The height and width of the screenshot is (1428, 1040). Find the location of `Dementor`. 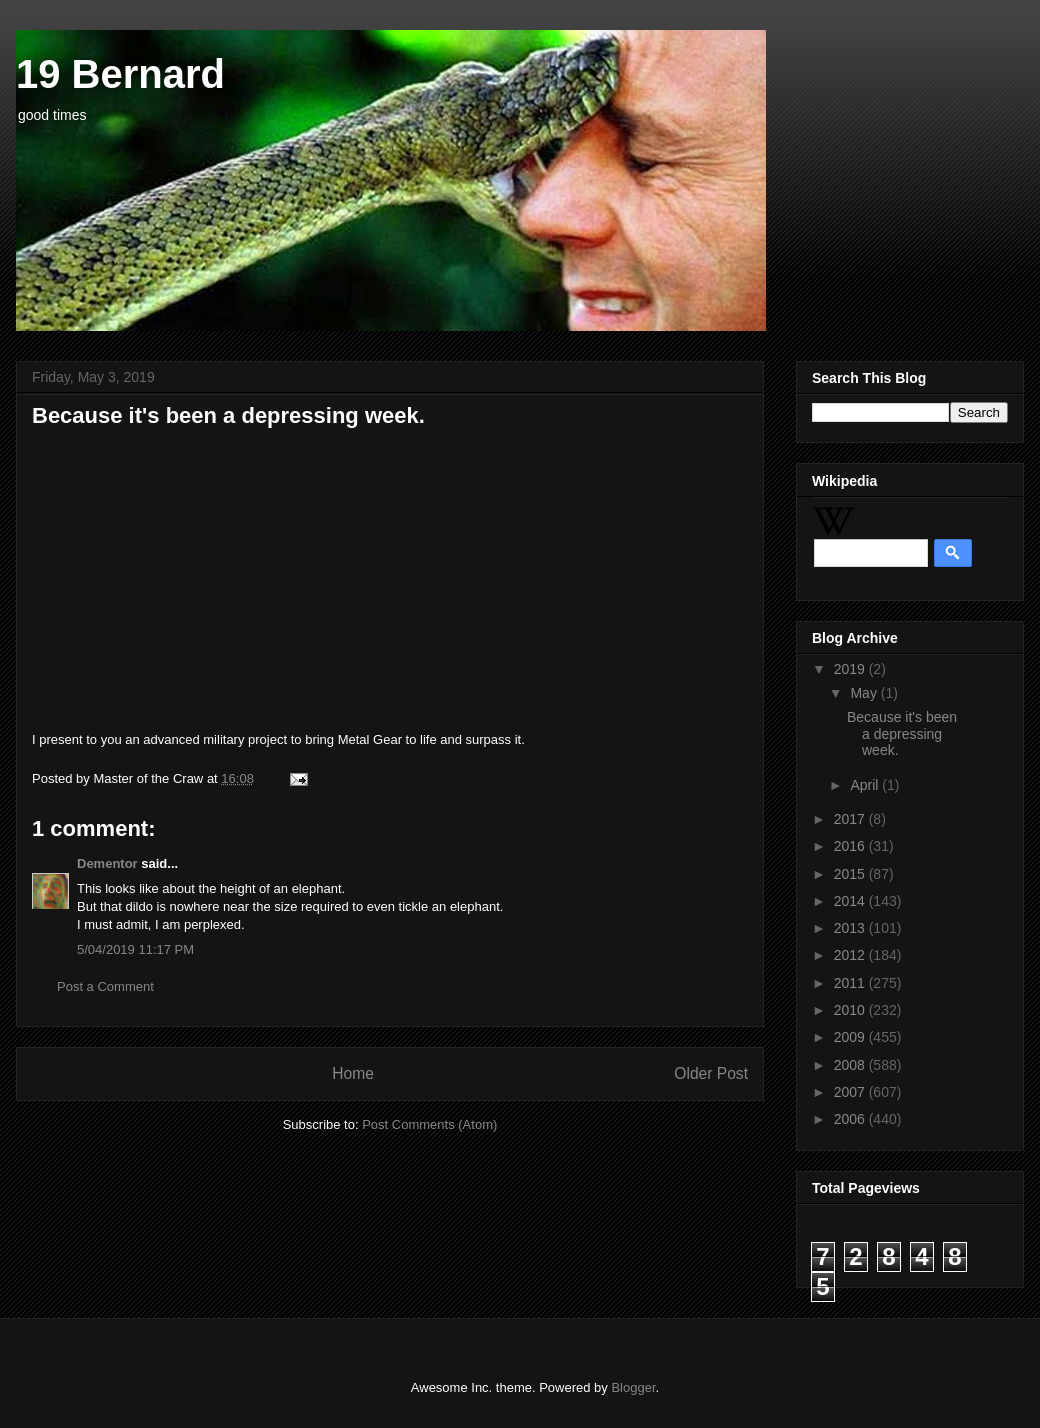

Dementor is located at coordinates (107, 863).